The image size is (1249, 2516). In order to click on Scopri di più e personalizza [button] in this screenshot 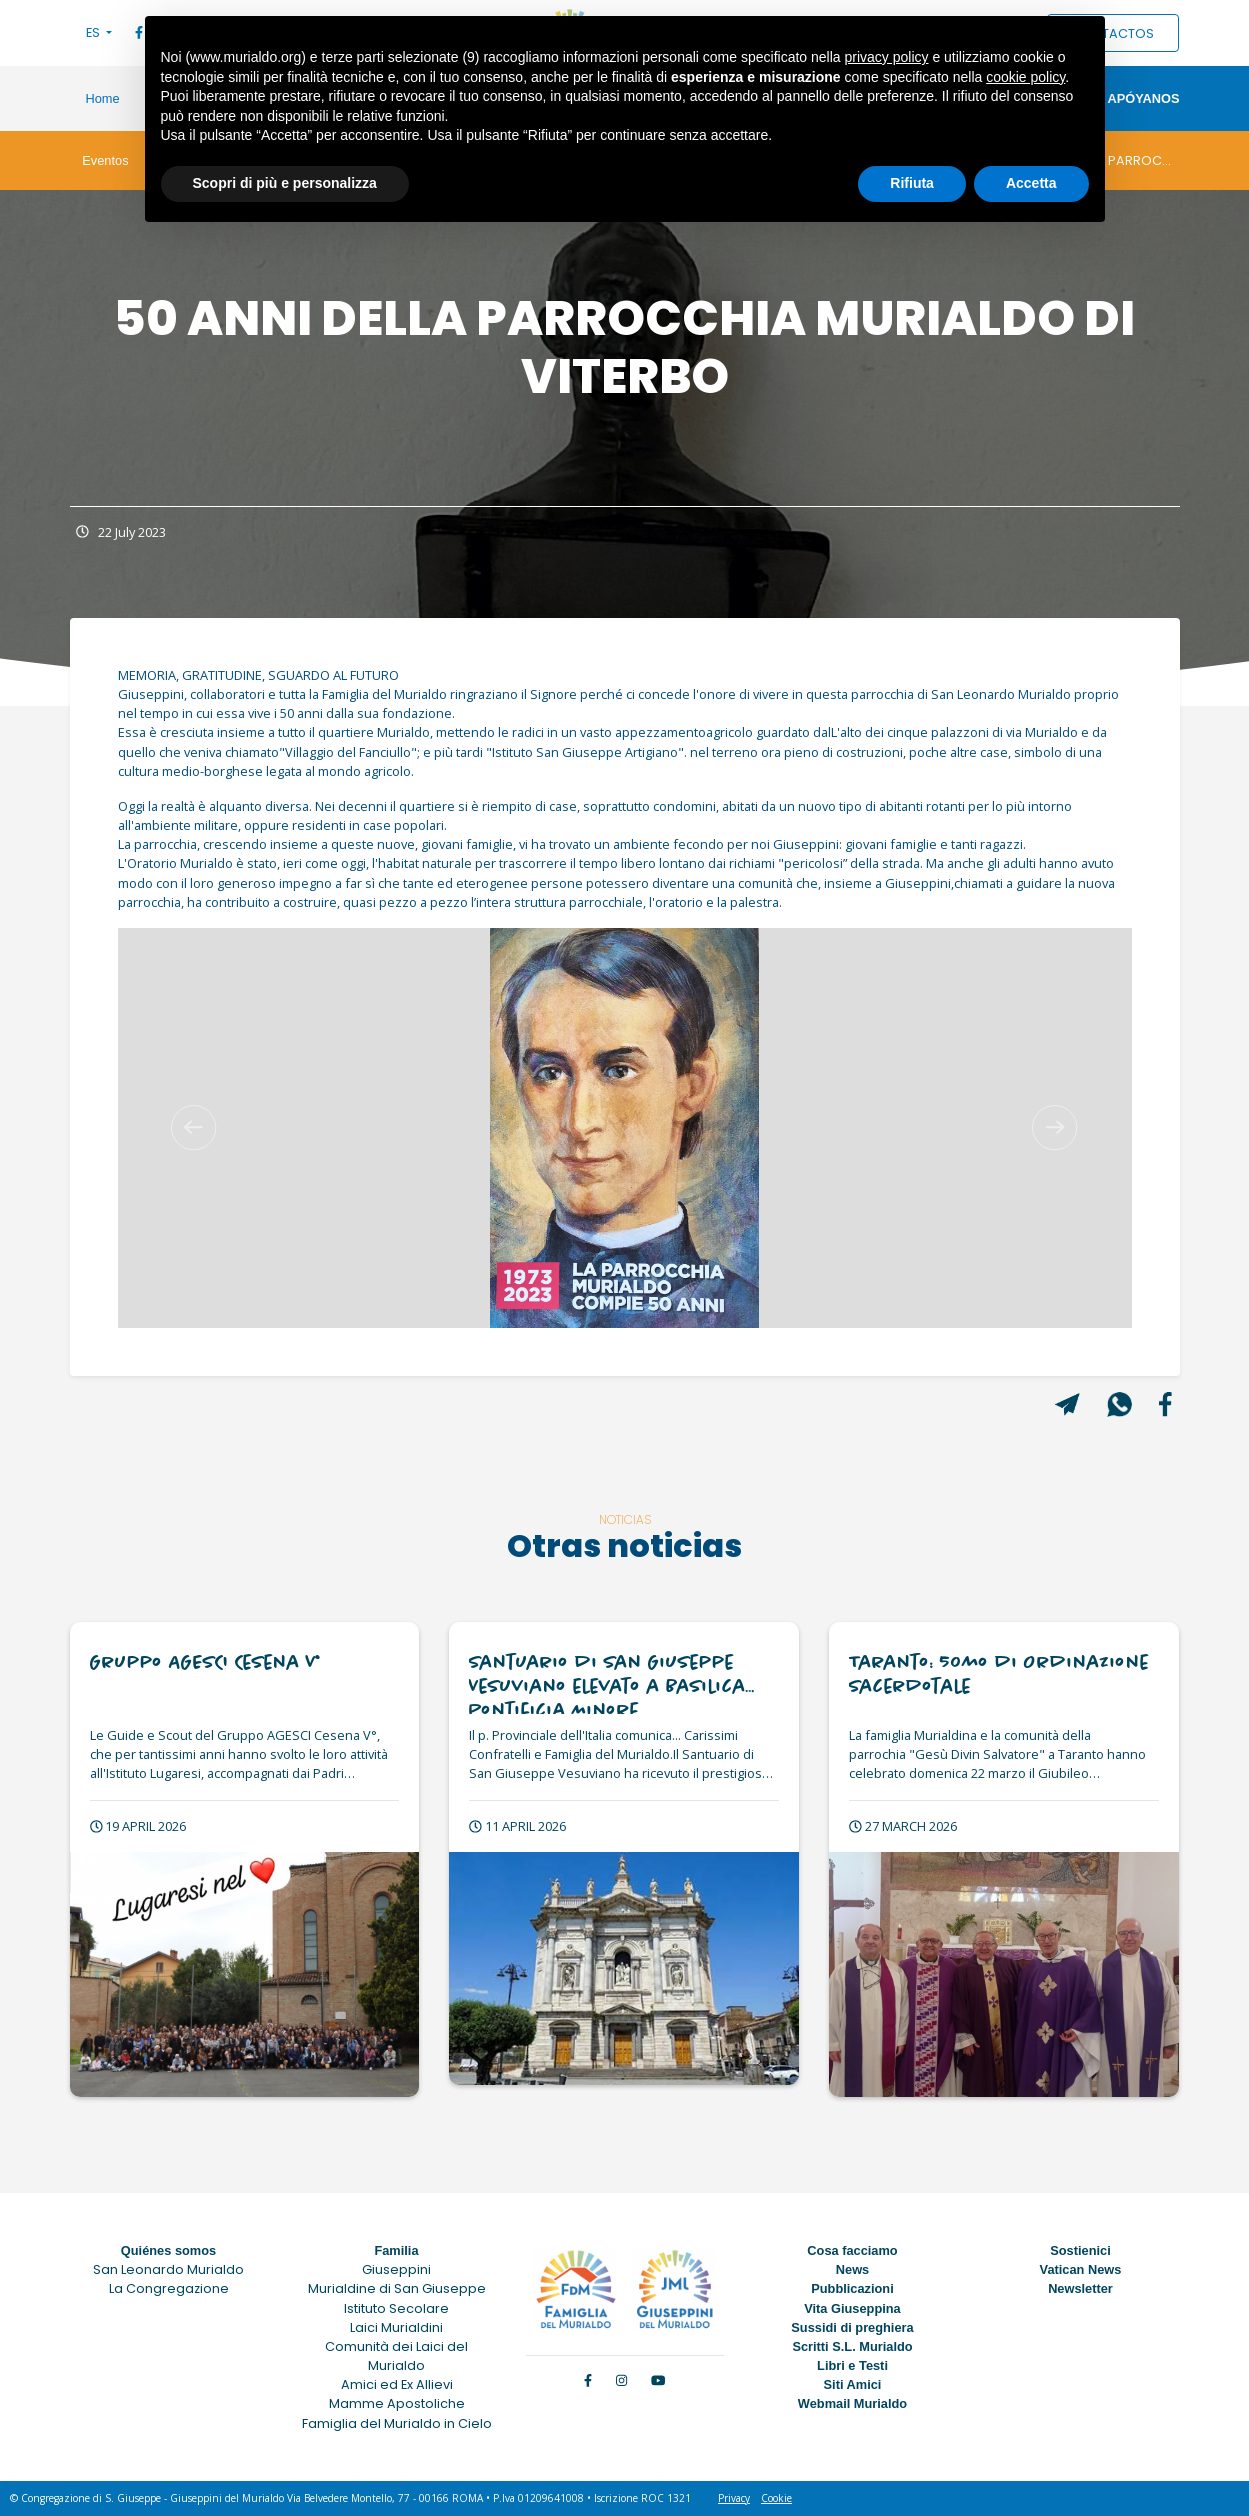, I will do `click(285, 183)`.